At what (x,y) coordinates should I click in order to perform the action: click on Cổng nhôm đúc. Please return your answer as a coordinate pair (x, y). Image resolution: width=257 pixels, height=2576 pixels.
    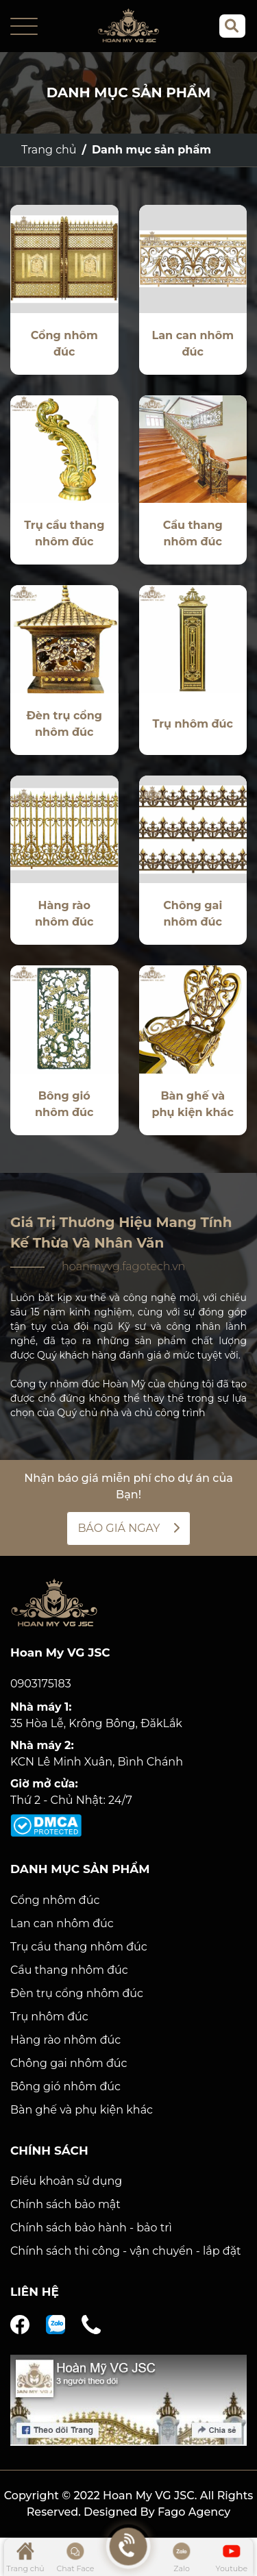
    Looking at the image, I should click on (54, 1900).